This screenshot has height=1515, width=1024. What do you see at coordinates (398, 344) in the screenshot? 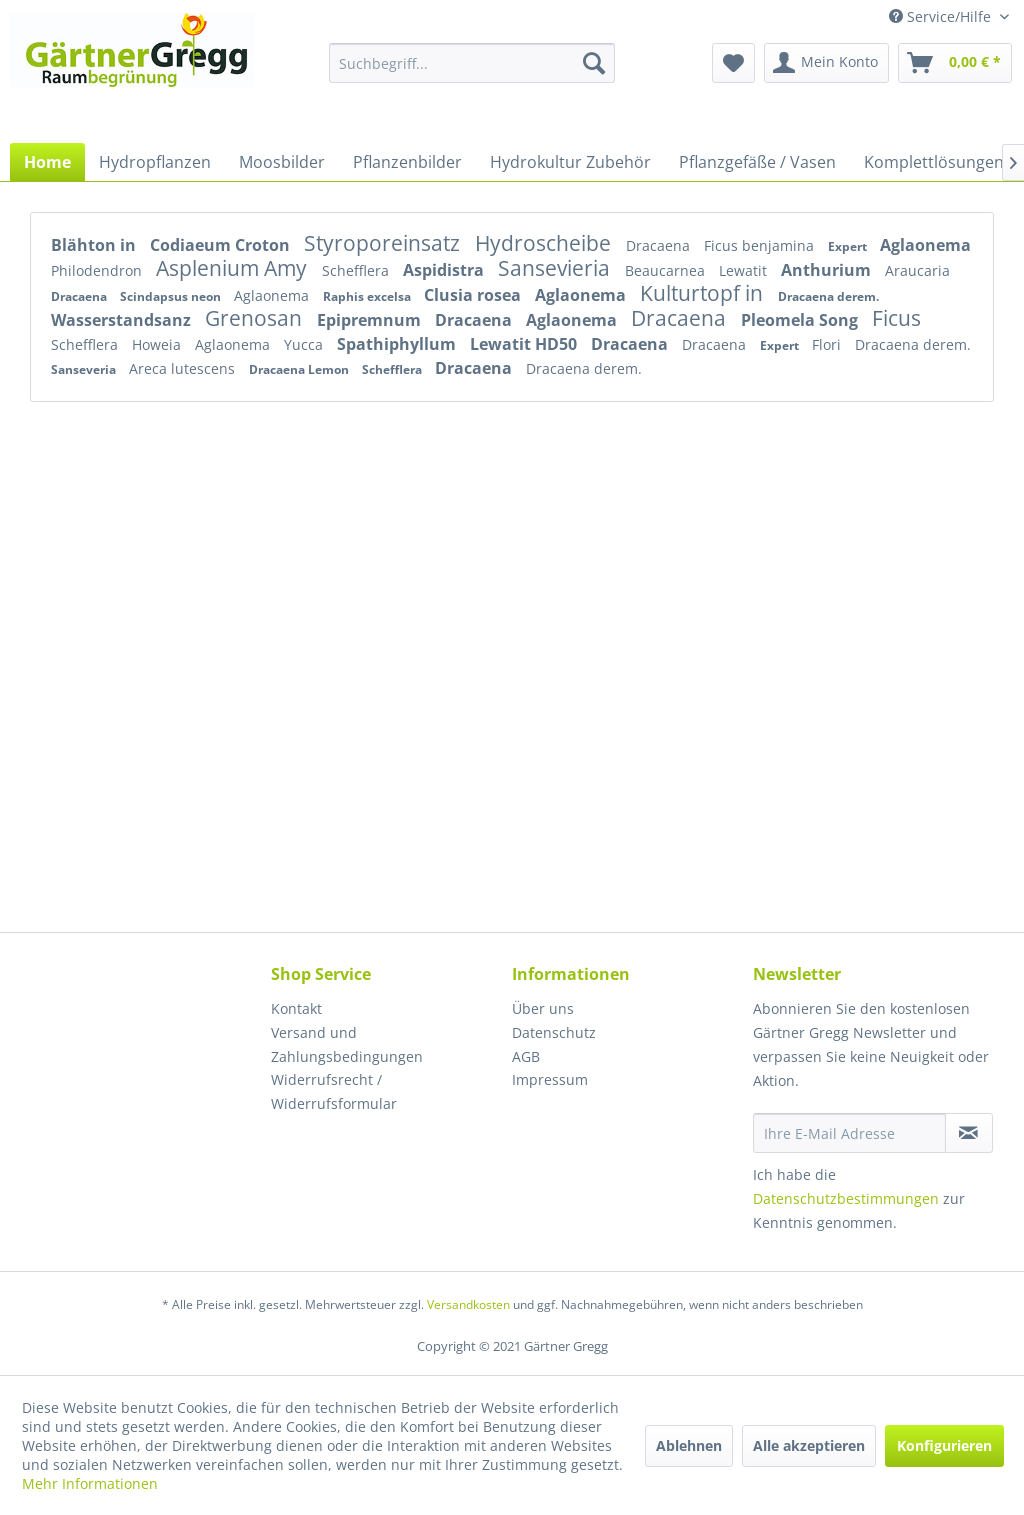
I see `Spathiphyllum` at bounding box center [398, 344].